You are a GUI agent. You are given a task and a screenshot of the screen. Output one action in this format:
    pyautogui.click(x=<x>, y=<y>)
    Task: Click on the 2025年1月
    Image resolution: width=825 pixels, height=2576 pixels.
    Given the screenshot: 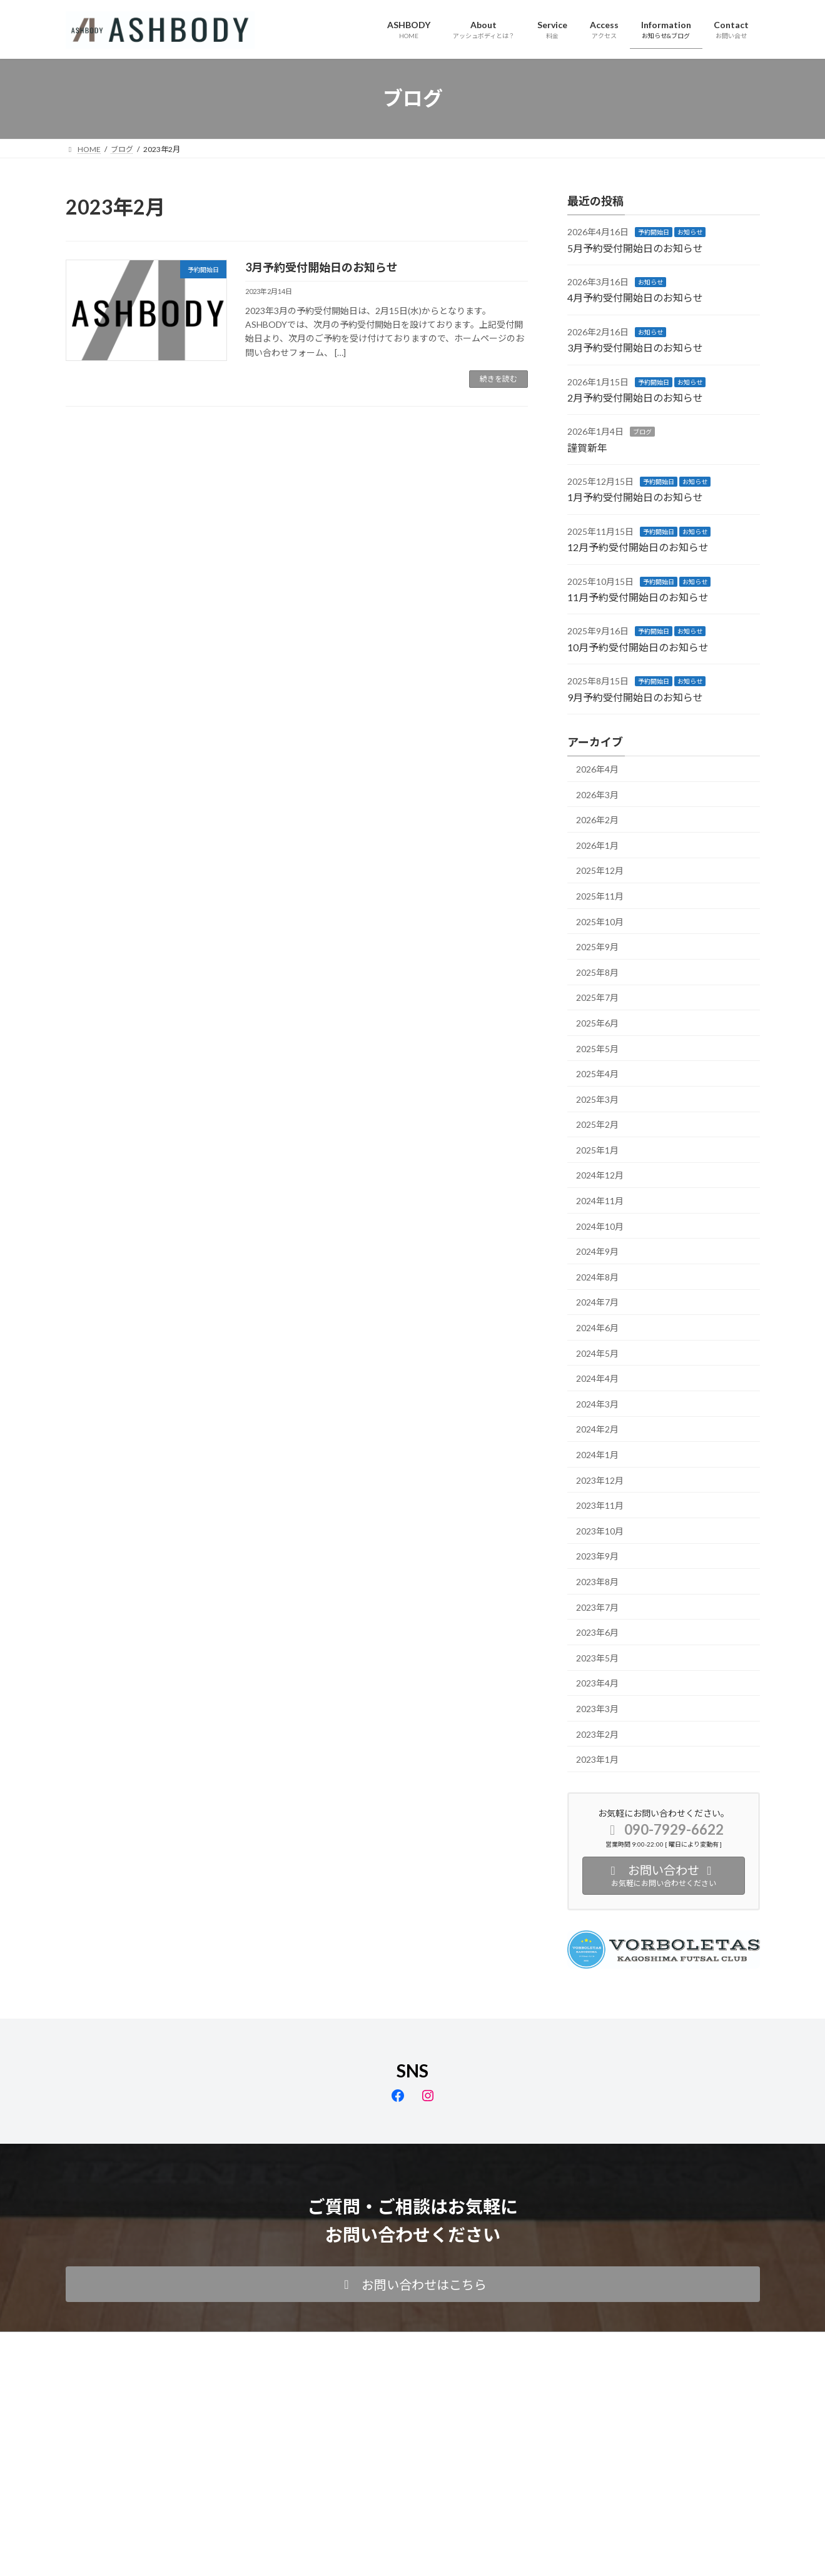 What is the action you would take?
    pyautogui.click(x=597, y=1149)
    